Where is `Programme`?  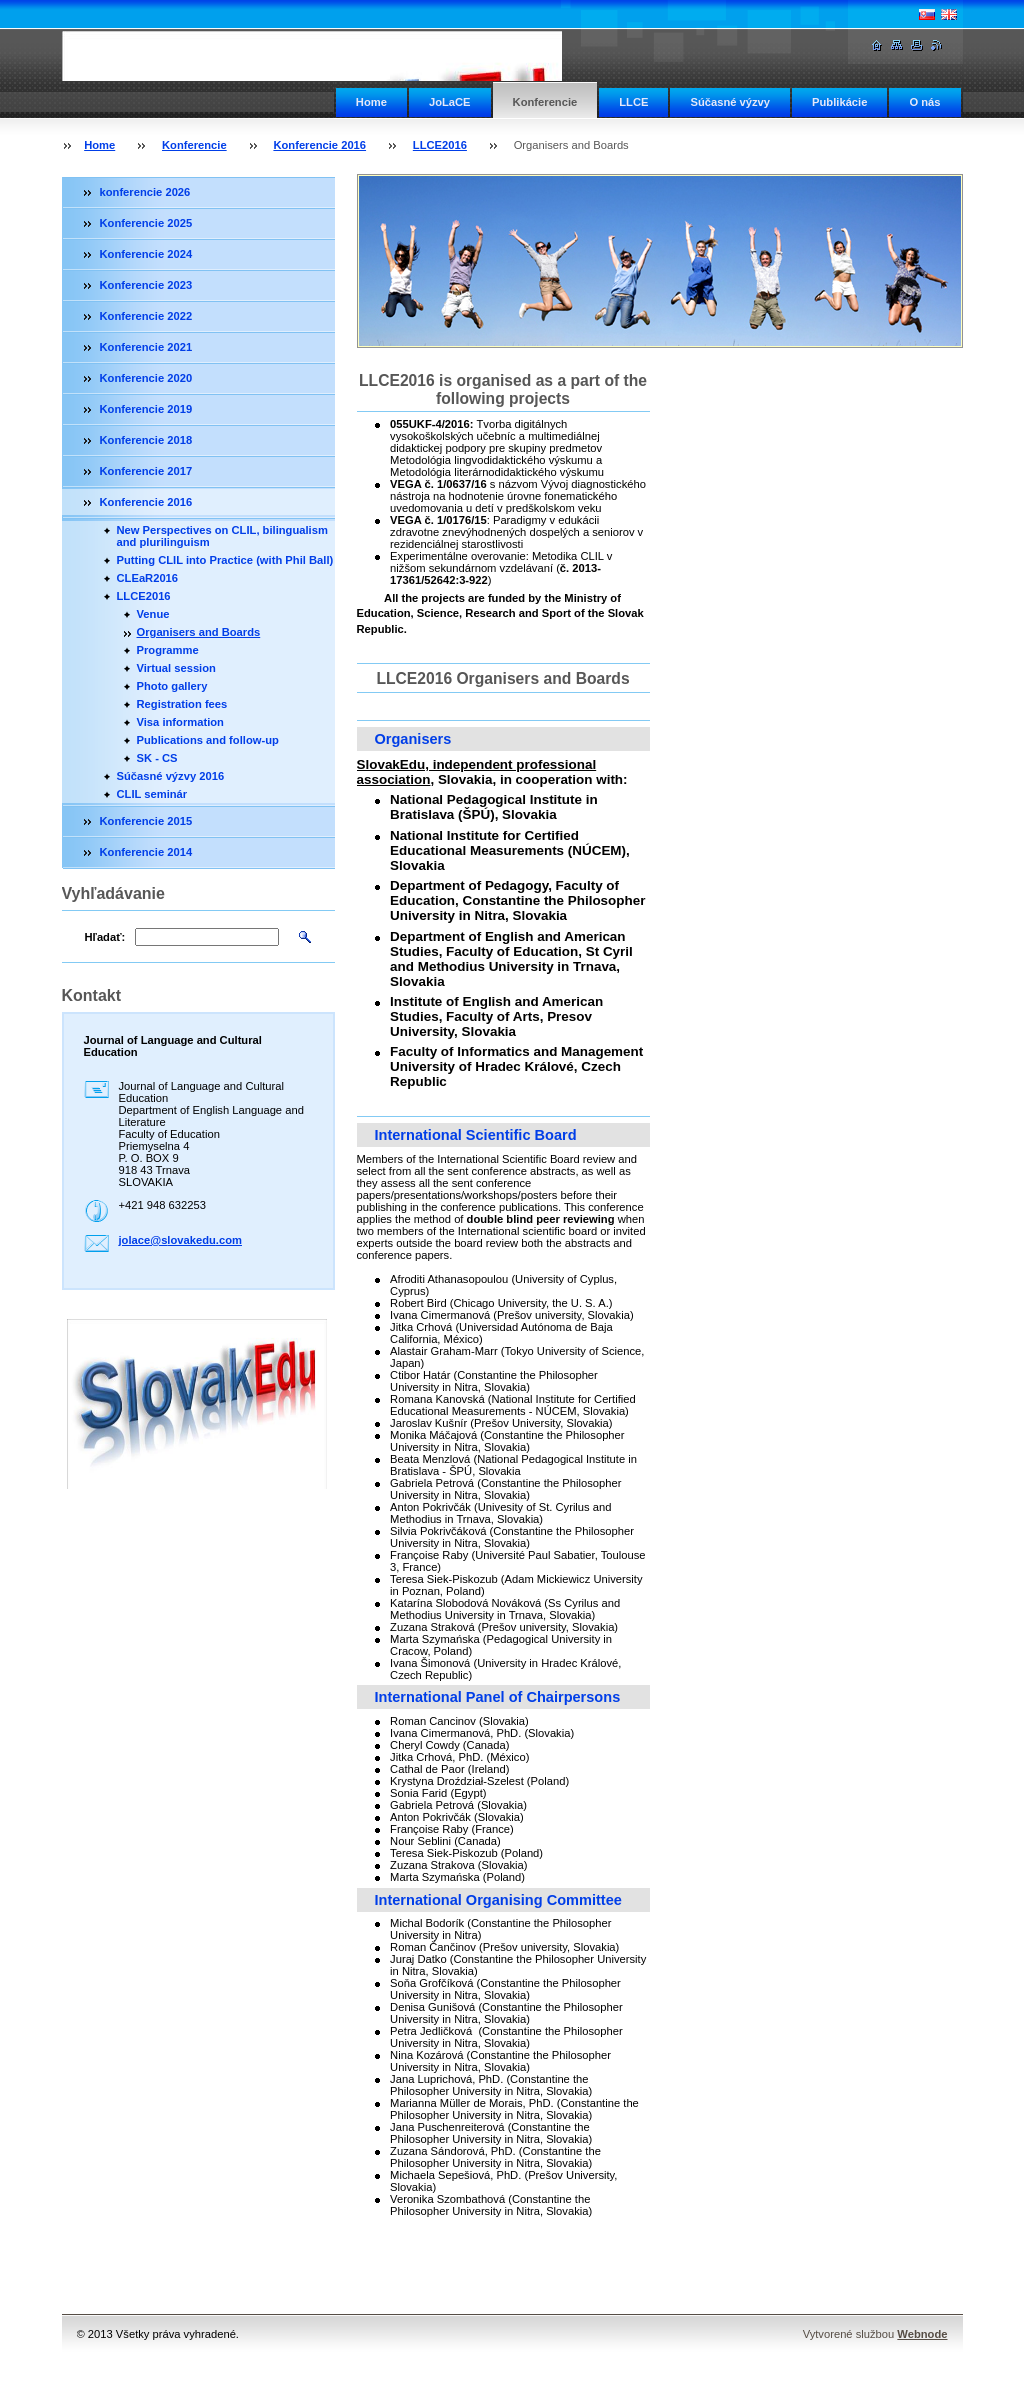
Programme is located at coordinates (168, 650).